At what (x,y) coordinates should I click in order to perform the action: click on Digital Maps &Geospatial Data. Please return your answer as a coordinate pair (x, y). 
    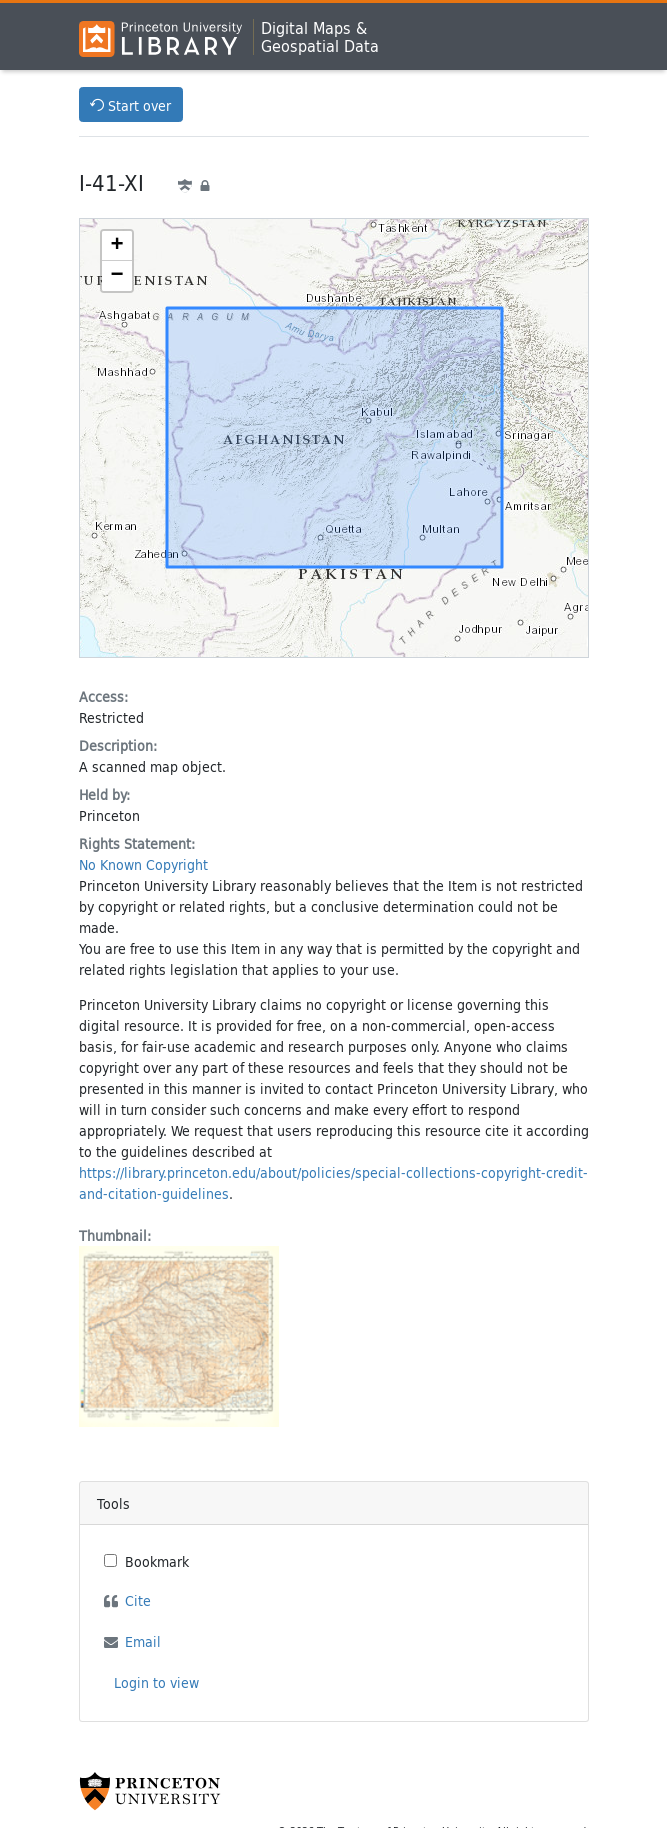
    Looking at the image, I should click on (320, 37).